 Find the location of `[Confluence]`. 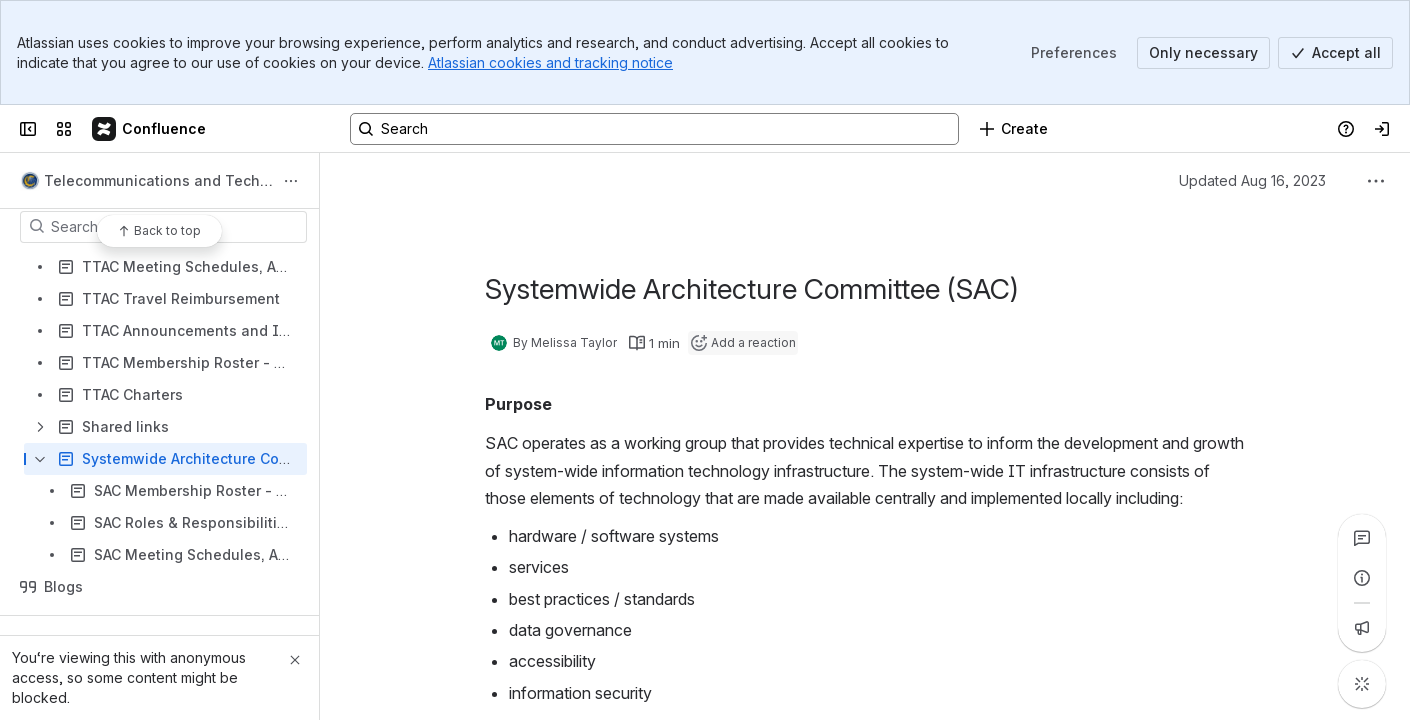

[Confluence] is located at coordinates (150, 129).